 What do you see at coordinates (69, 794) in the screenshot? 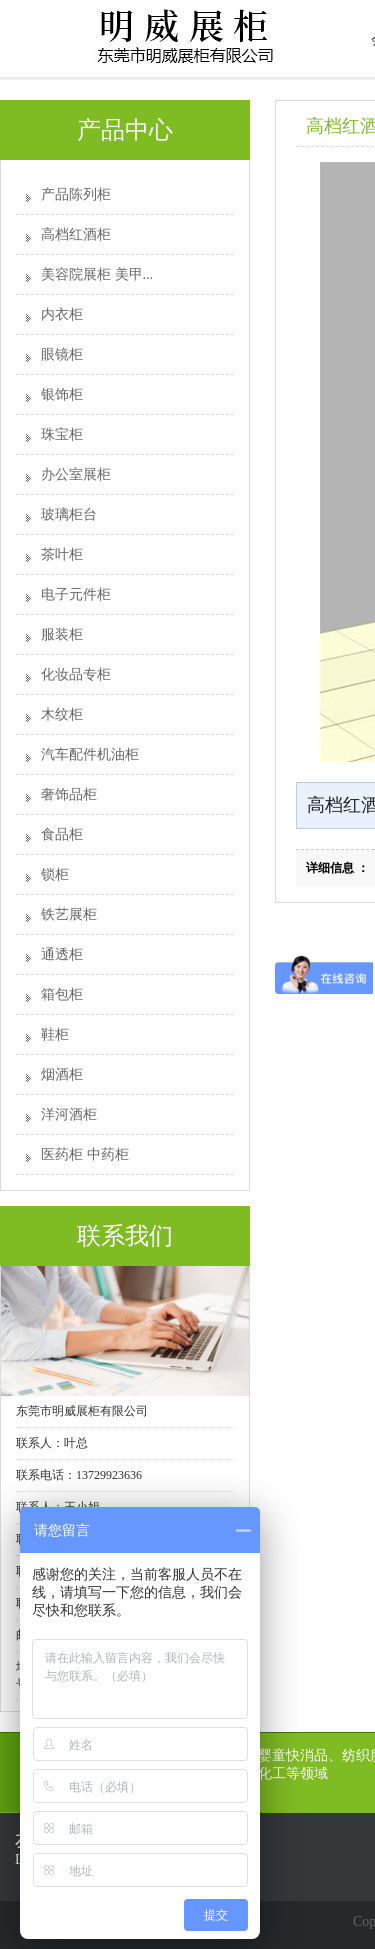
I see `奢饰品柜` at bounding box center [69, 794].